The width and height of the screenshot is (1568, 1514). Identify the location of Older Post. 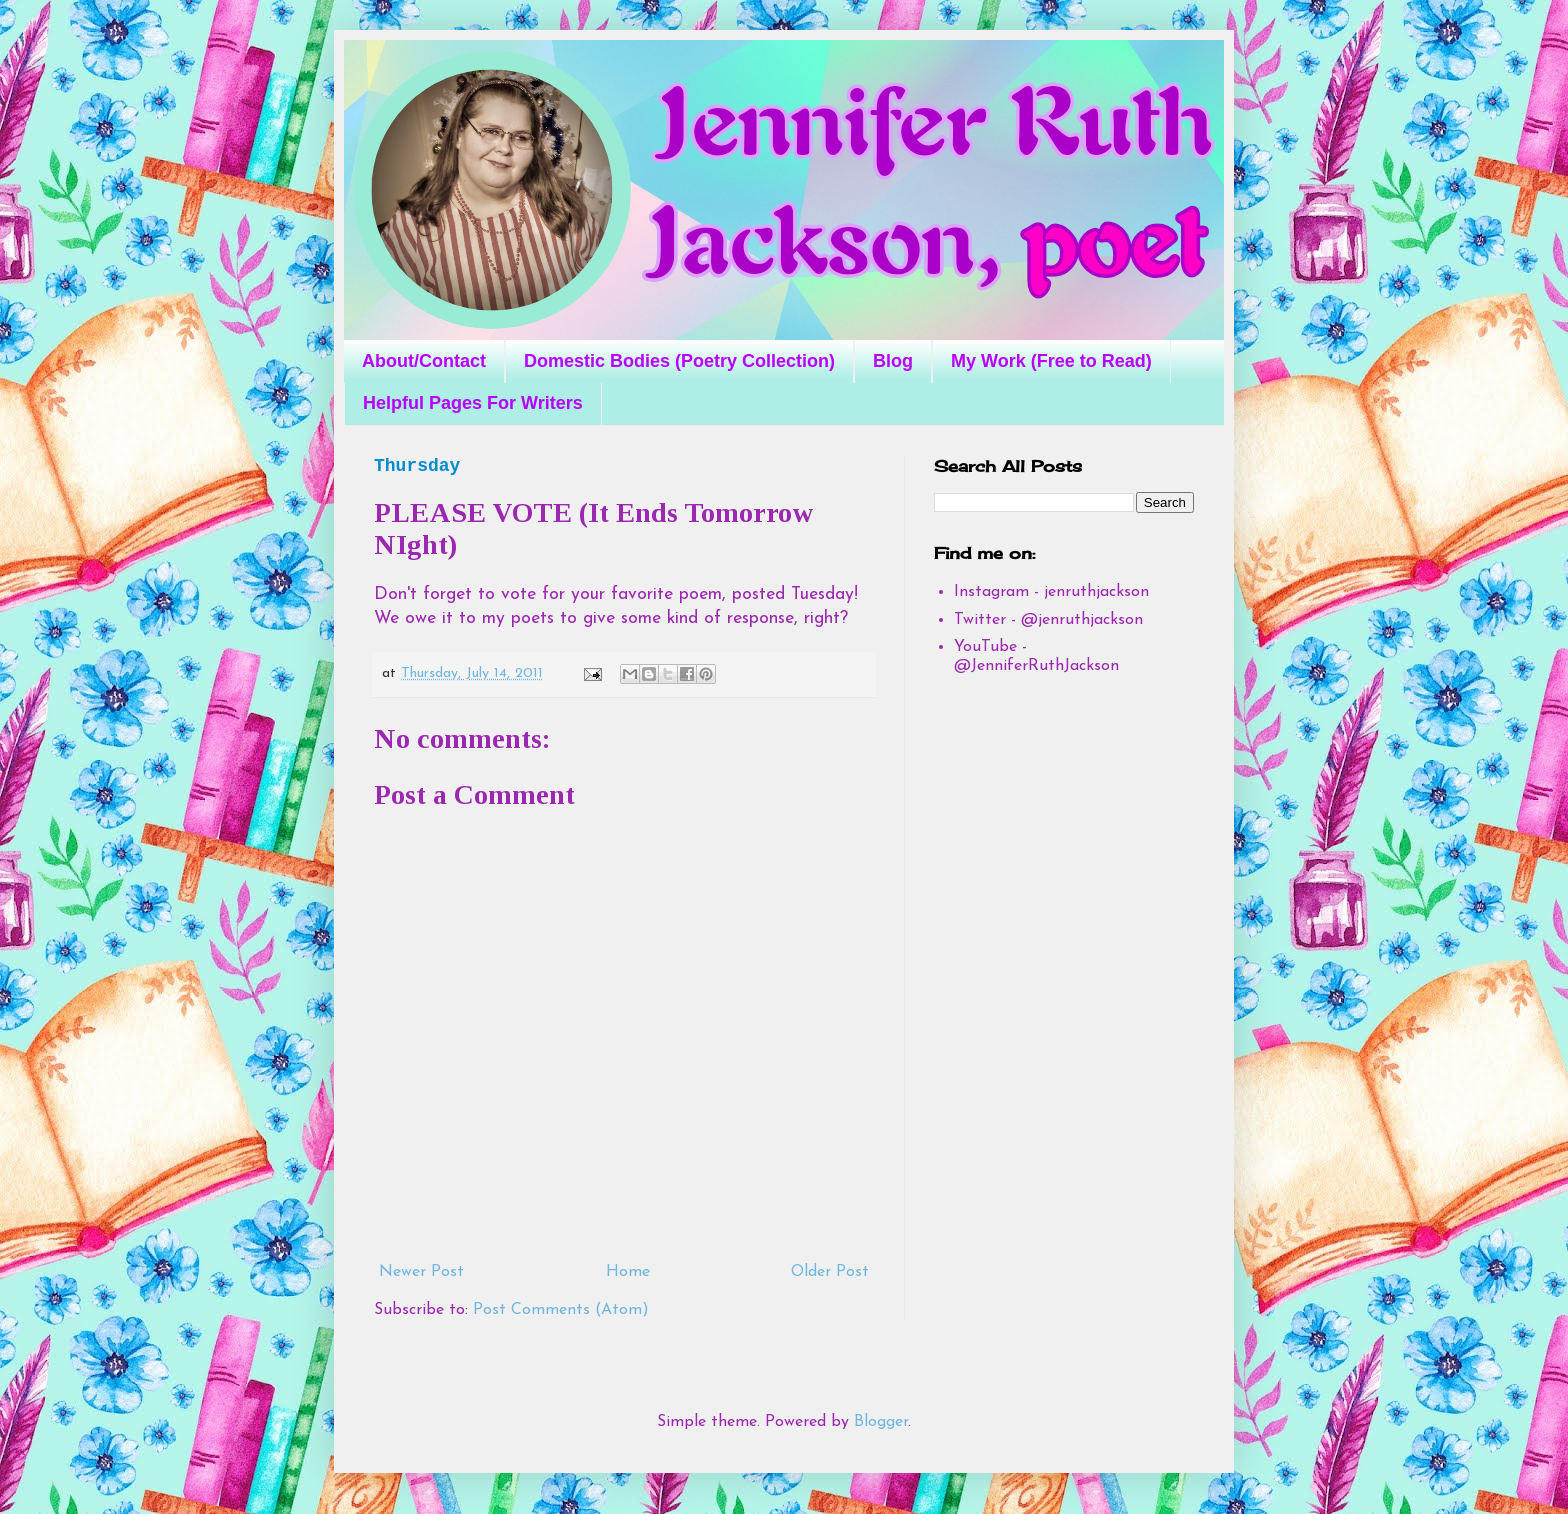
(830, 1272).